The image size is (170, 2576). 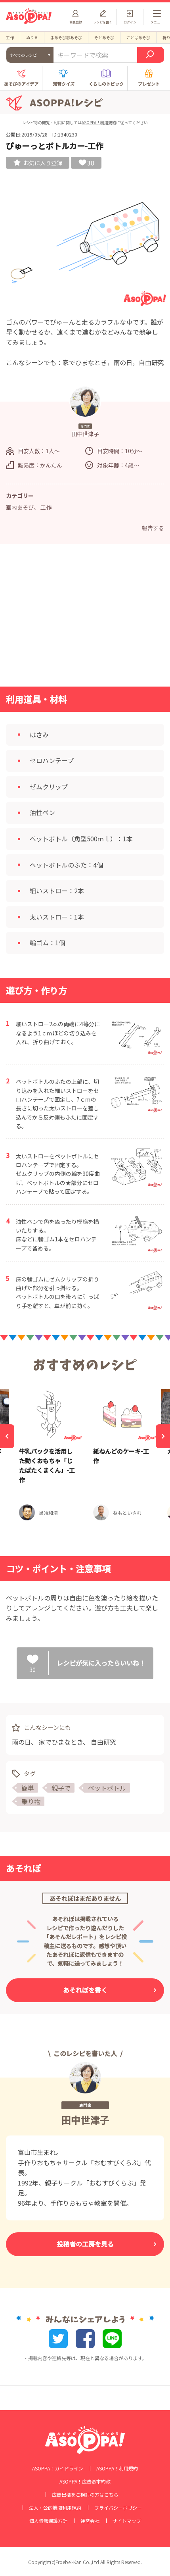 What do you see at coordinates (103, 1742) in the screenshot?
I see `自由研究` at bounding box center [103, 1742].